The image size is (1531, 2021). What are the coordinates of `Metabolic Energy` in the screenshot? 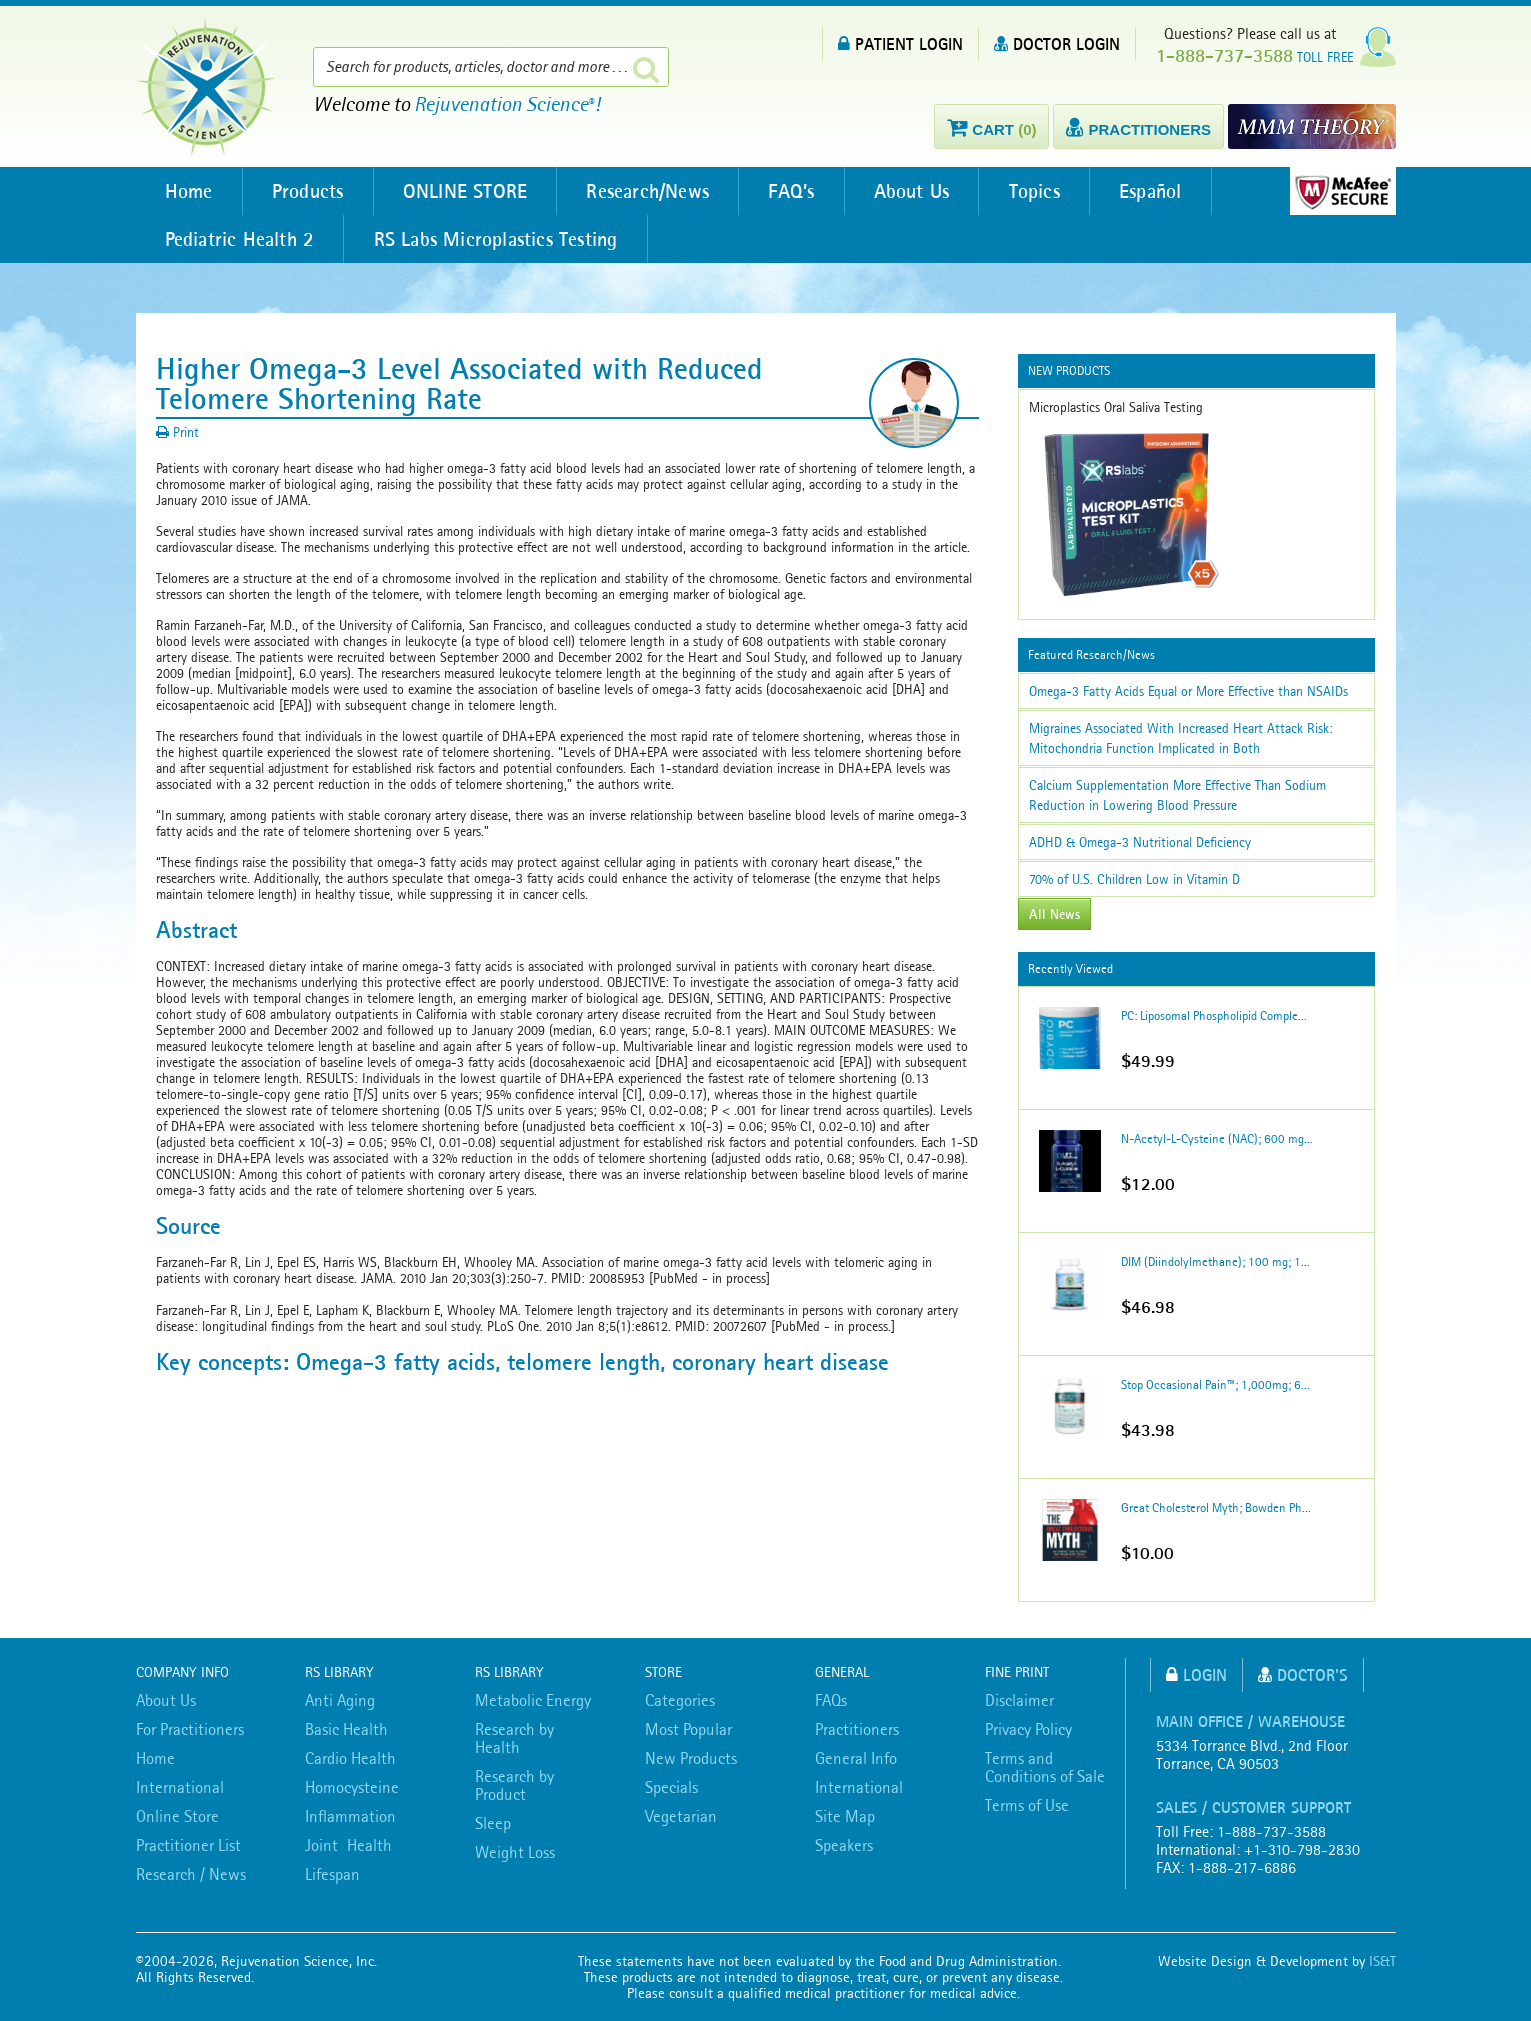 It's located at (533, 1700).